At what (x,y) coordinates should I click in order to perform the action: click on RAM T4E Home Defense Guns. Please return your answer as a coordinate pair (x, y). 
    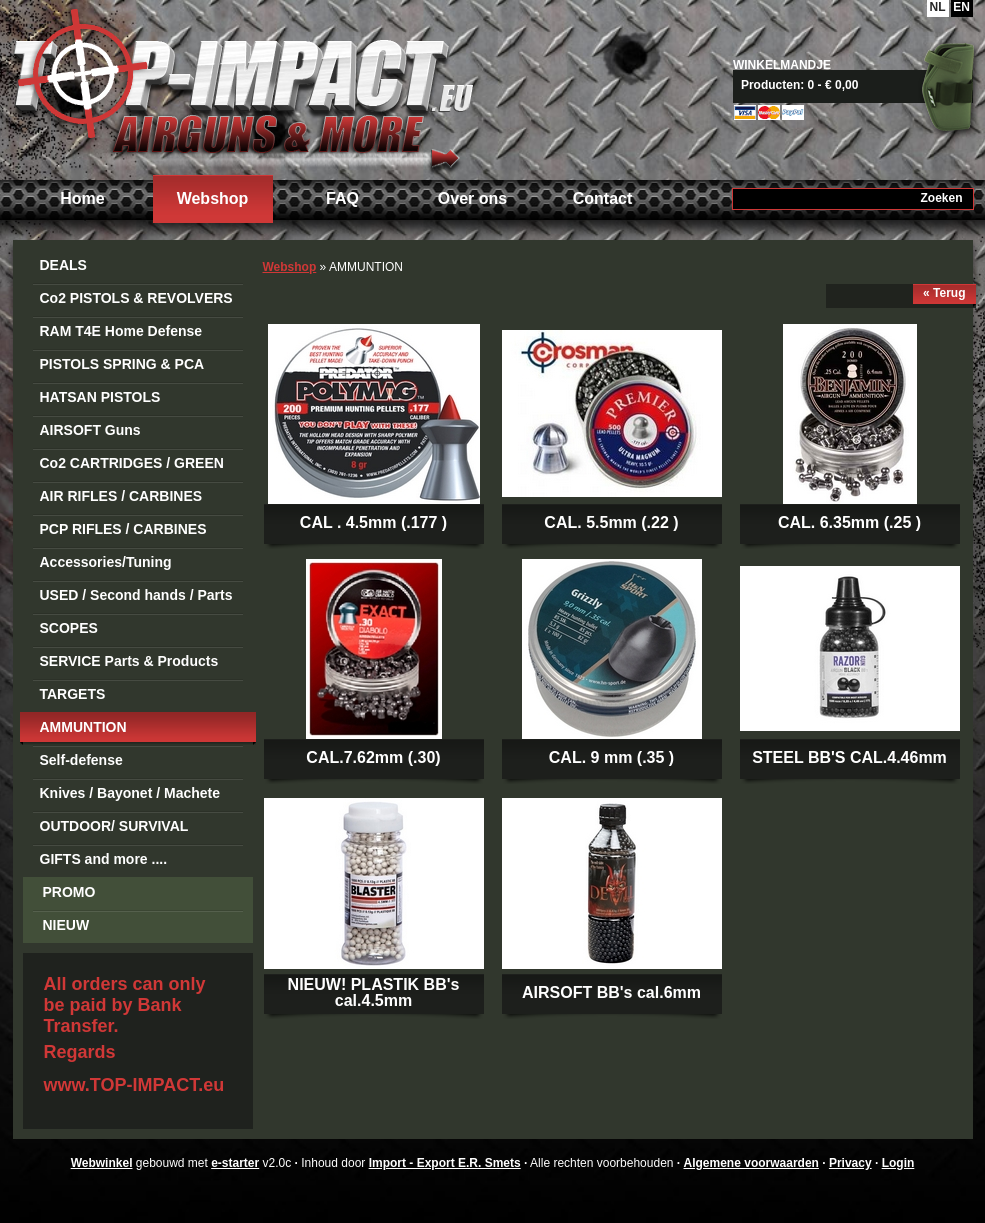
    Looking at the image, I should click on (121, 334).